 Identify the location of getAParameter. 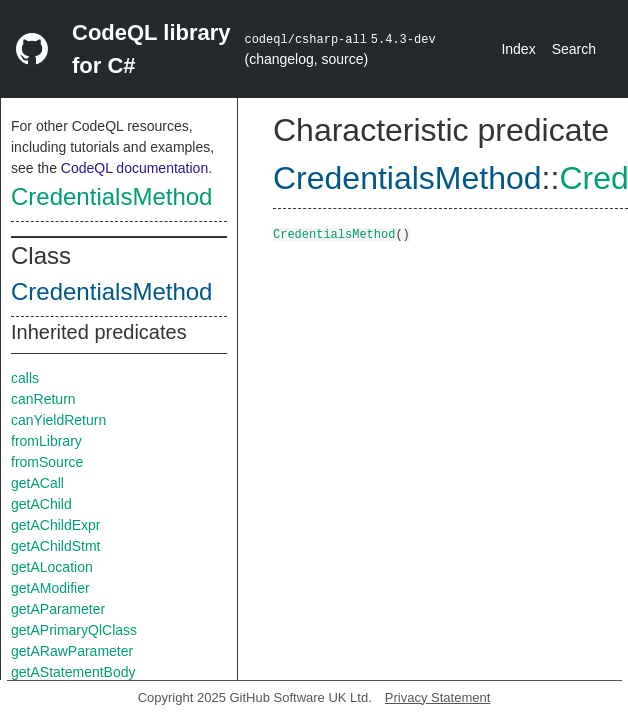
(58, 609).